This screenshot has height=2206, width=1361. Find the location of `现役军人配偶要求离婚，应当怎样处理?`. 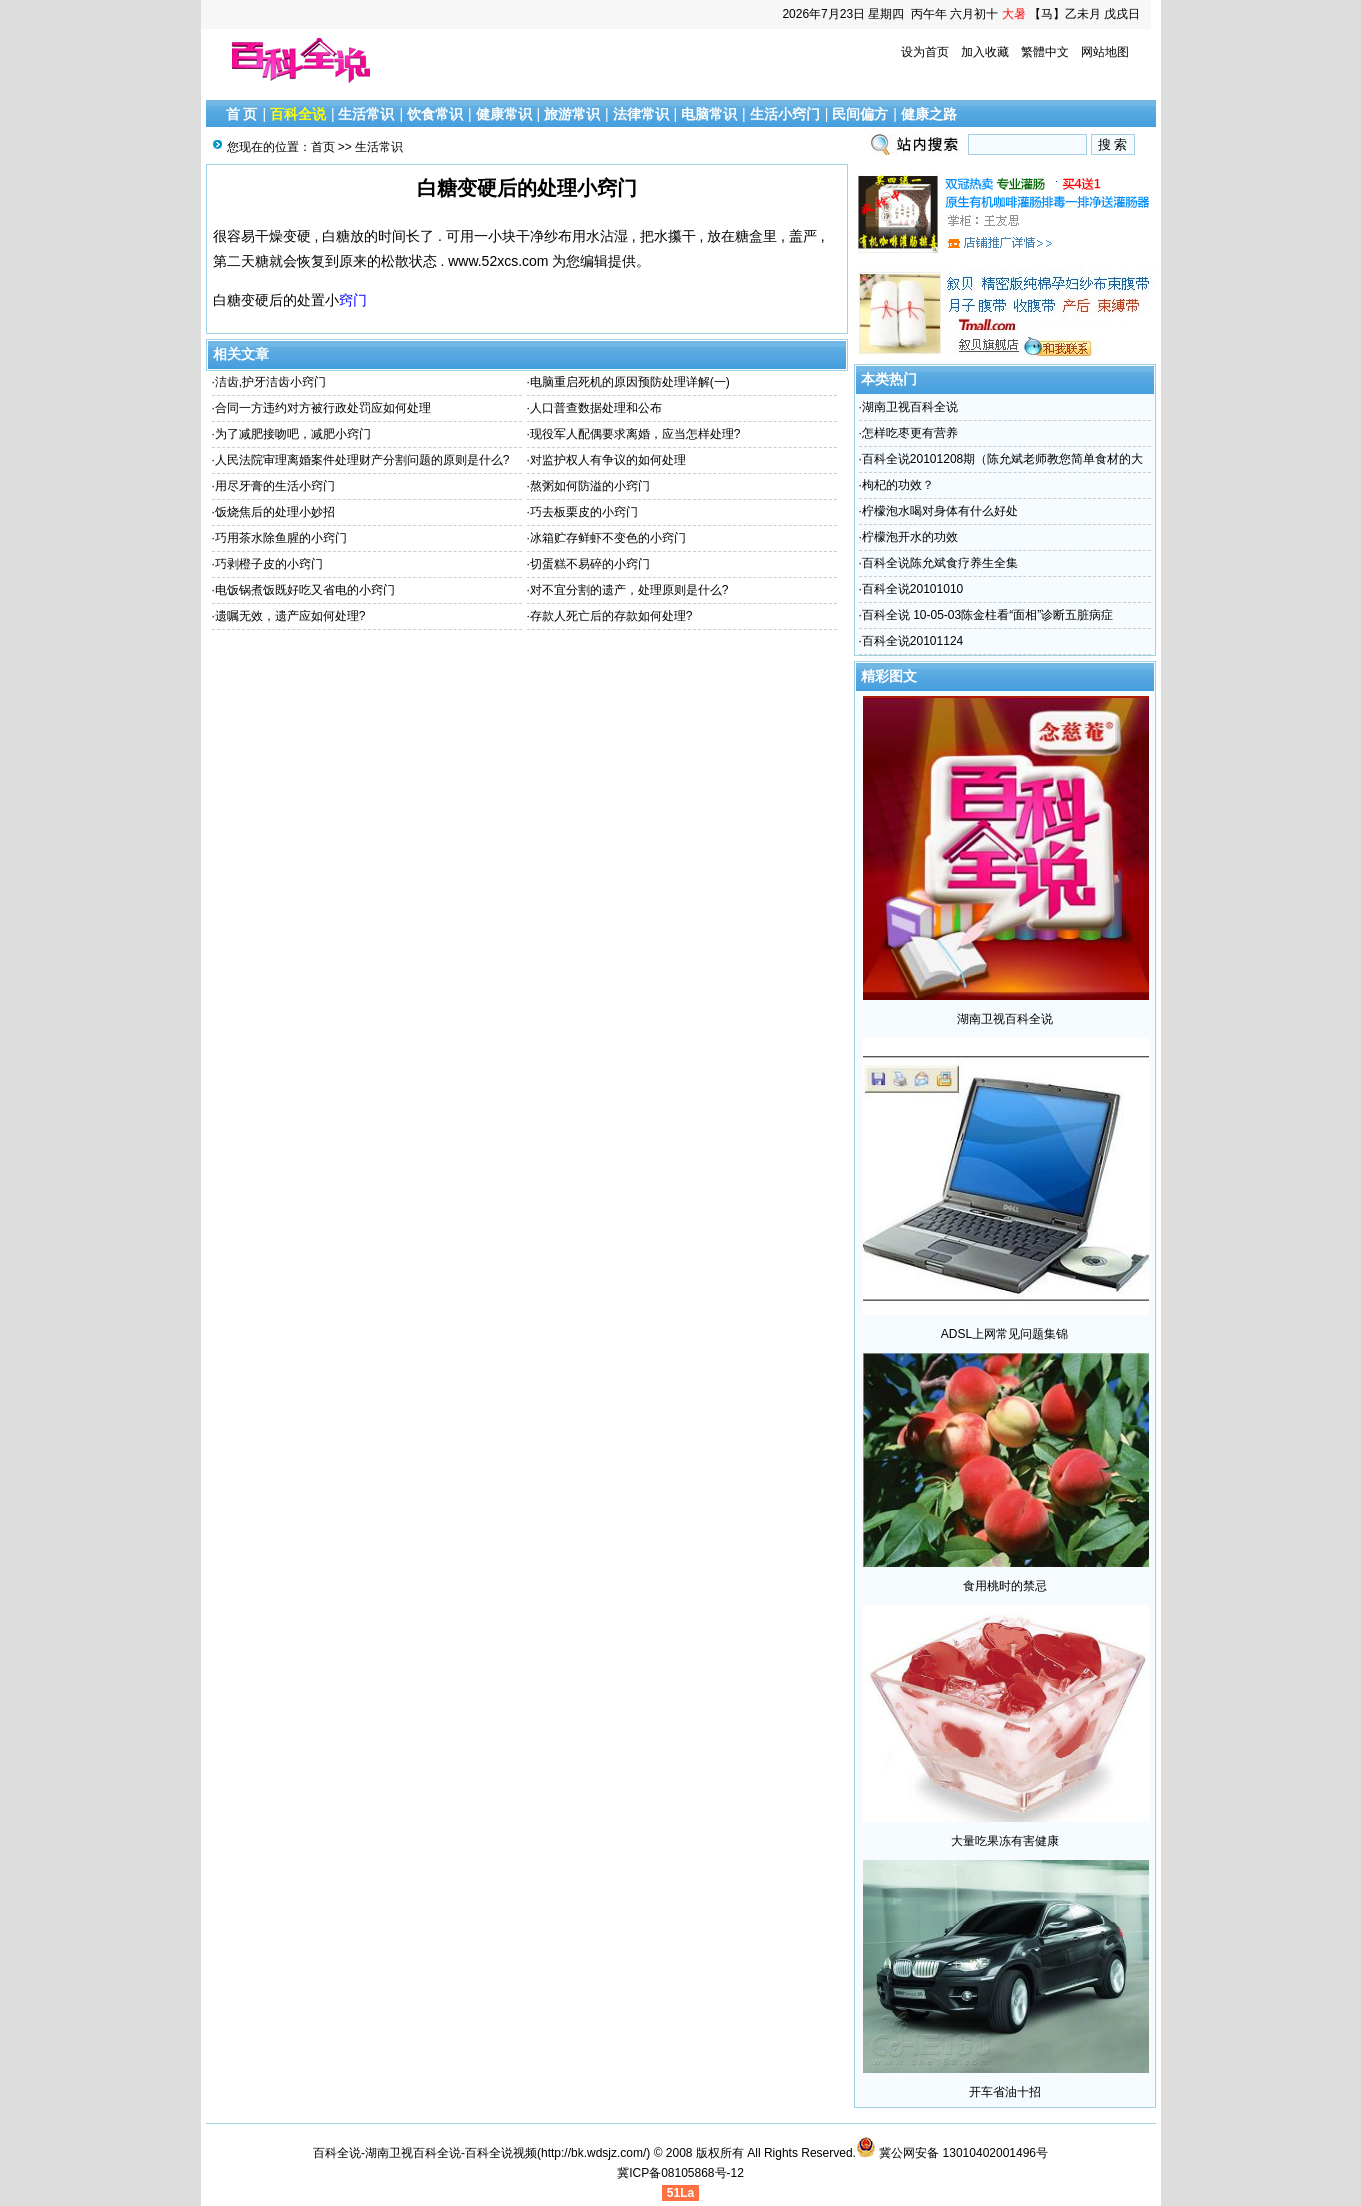

现役军人配偶要求离婚，应当怎样处理? is located at coordinates (635, 434).